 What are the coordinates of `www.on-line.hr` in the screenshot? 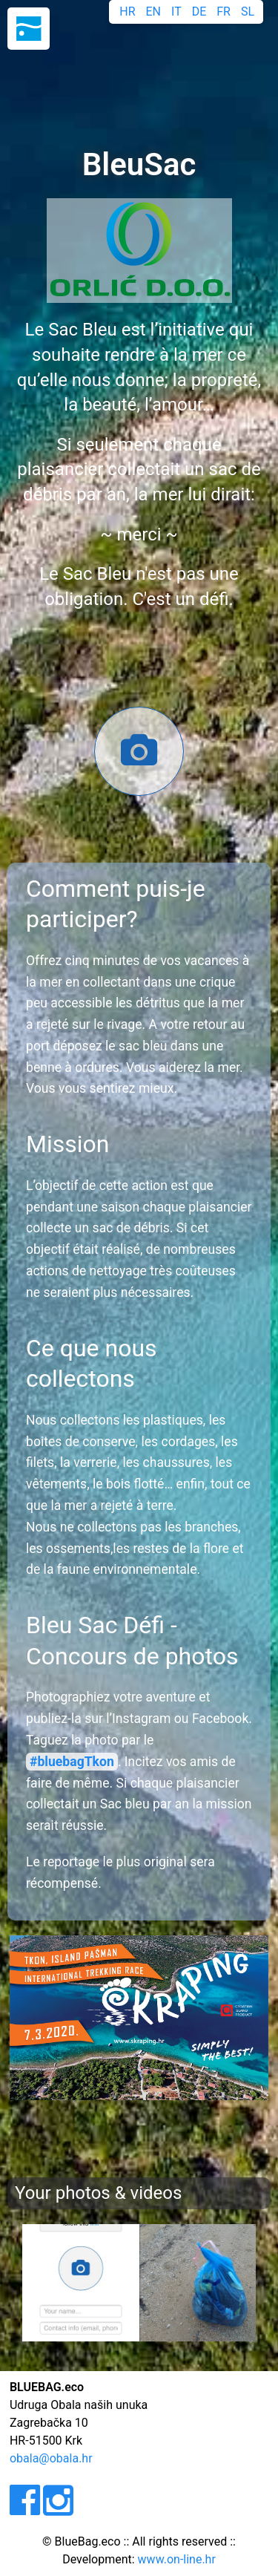 It's located at (177, 2559).